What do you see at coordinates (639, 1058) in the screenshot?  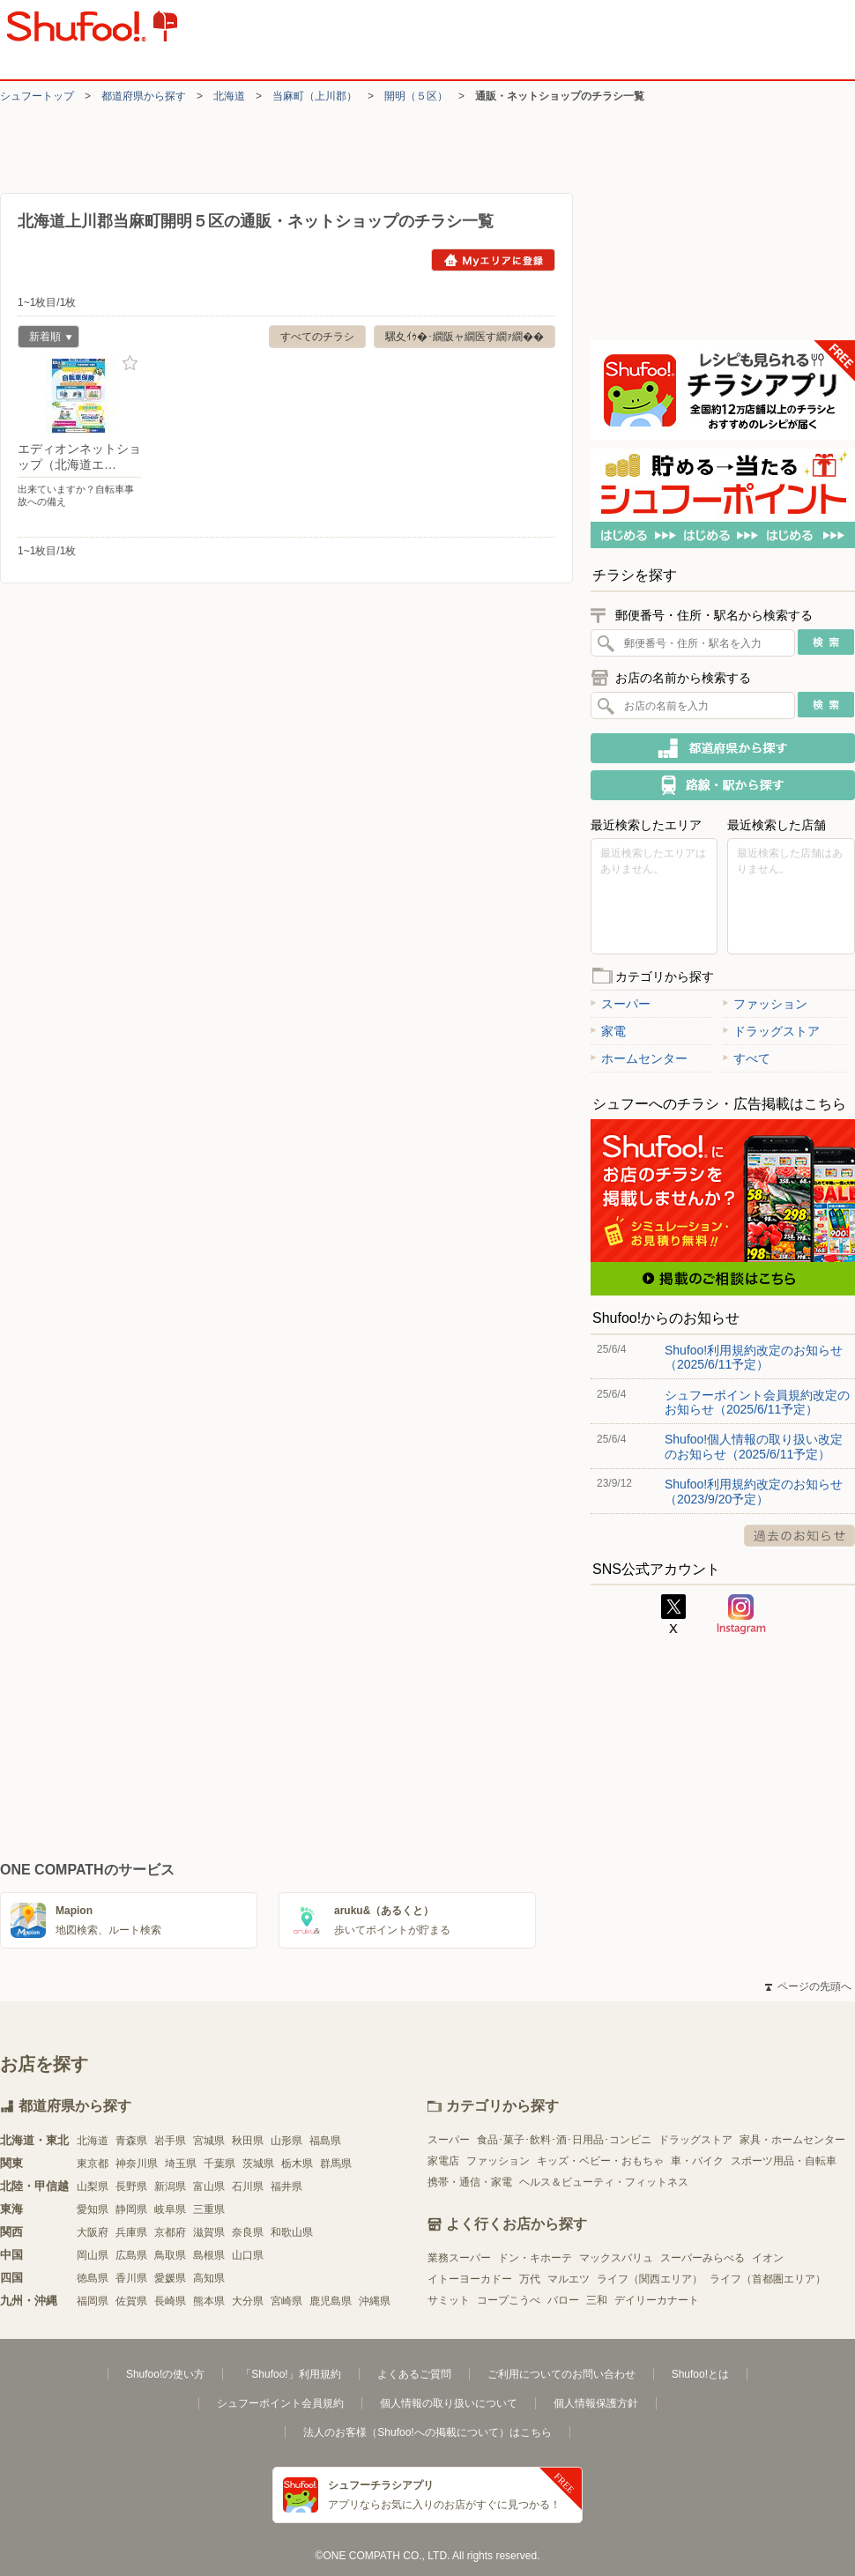 I see `ホームセンター` at bounding box center [639, 1058].